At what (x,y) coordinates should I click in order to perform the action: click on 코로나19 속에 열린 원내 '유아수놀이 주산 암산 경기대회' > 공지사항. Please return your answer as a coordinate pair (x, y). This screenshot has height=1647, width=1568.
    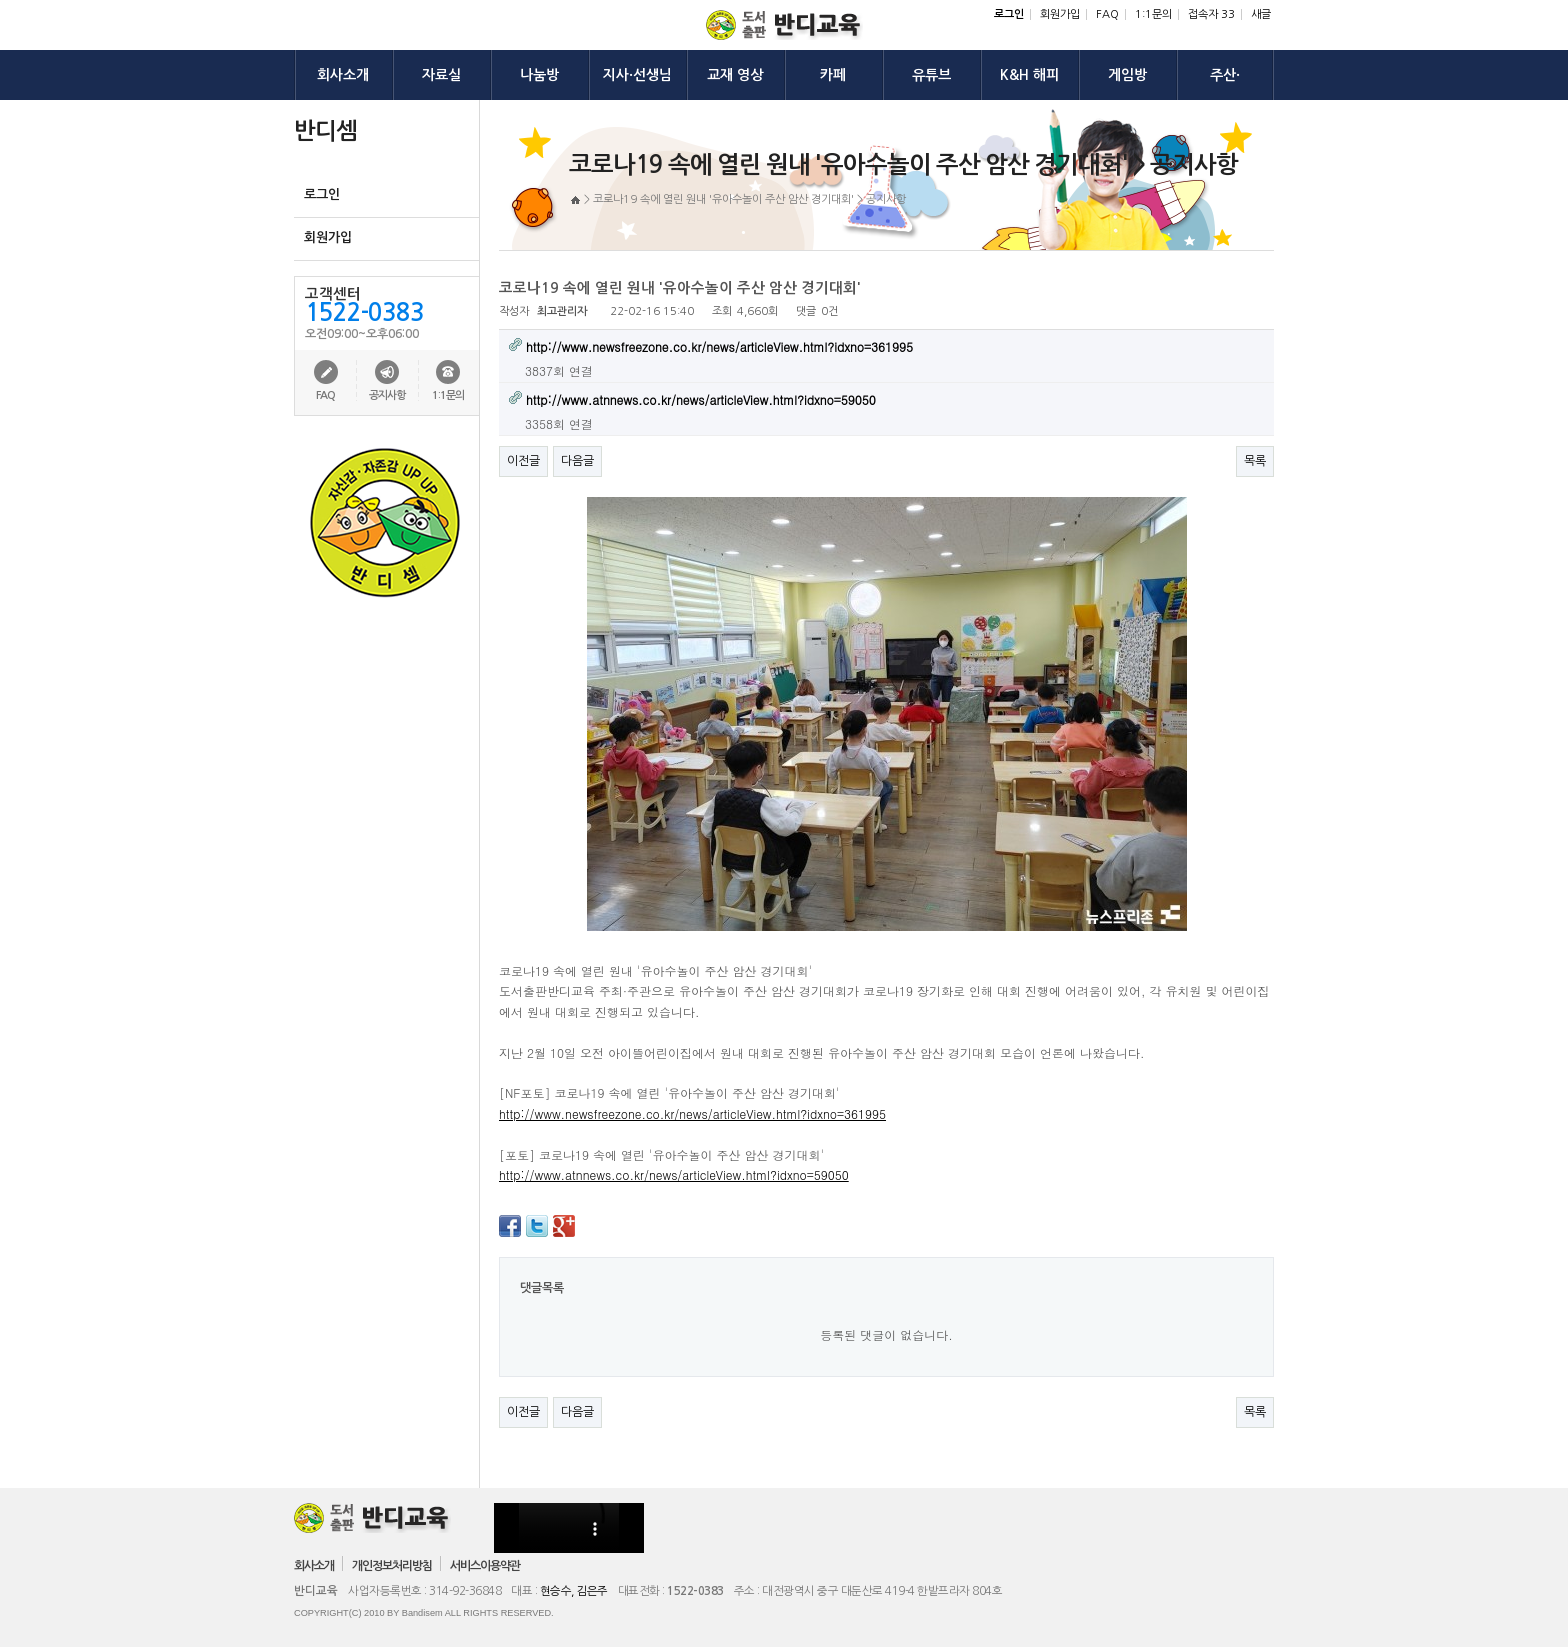
    Looking at the image, I should click on (749, 199).